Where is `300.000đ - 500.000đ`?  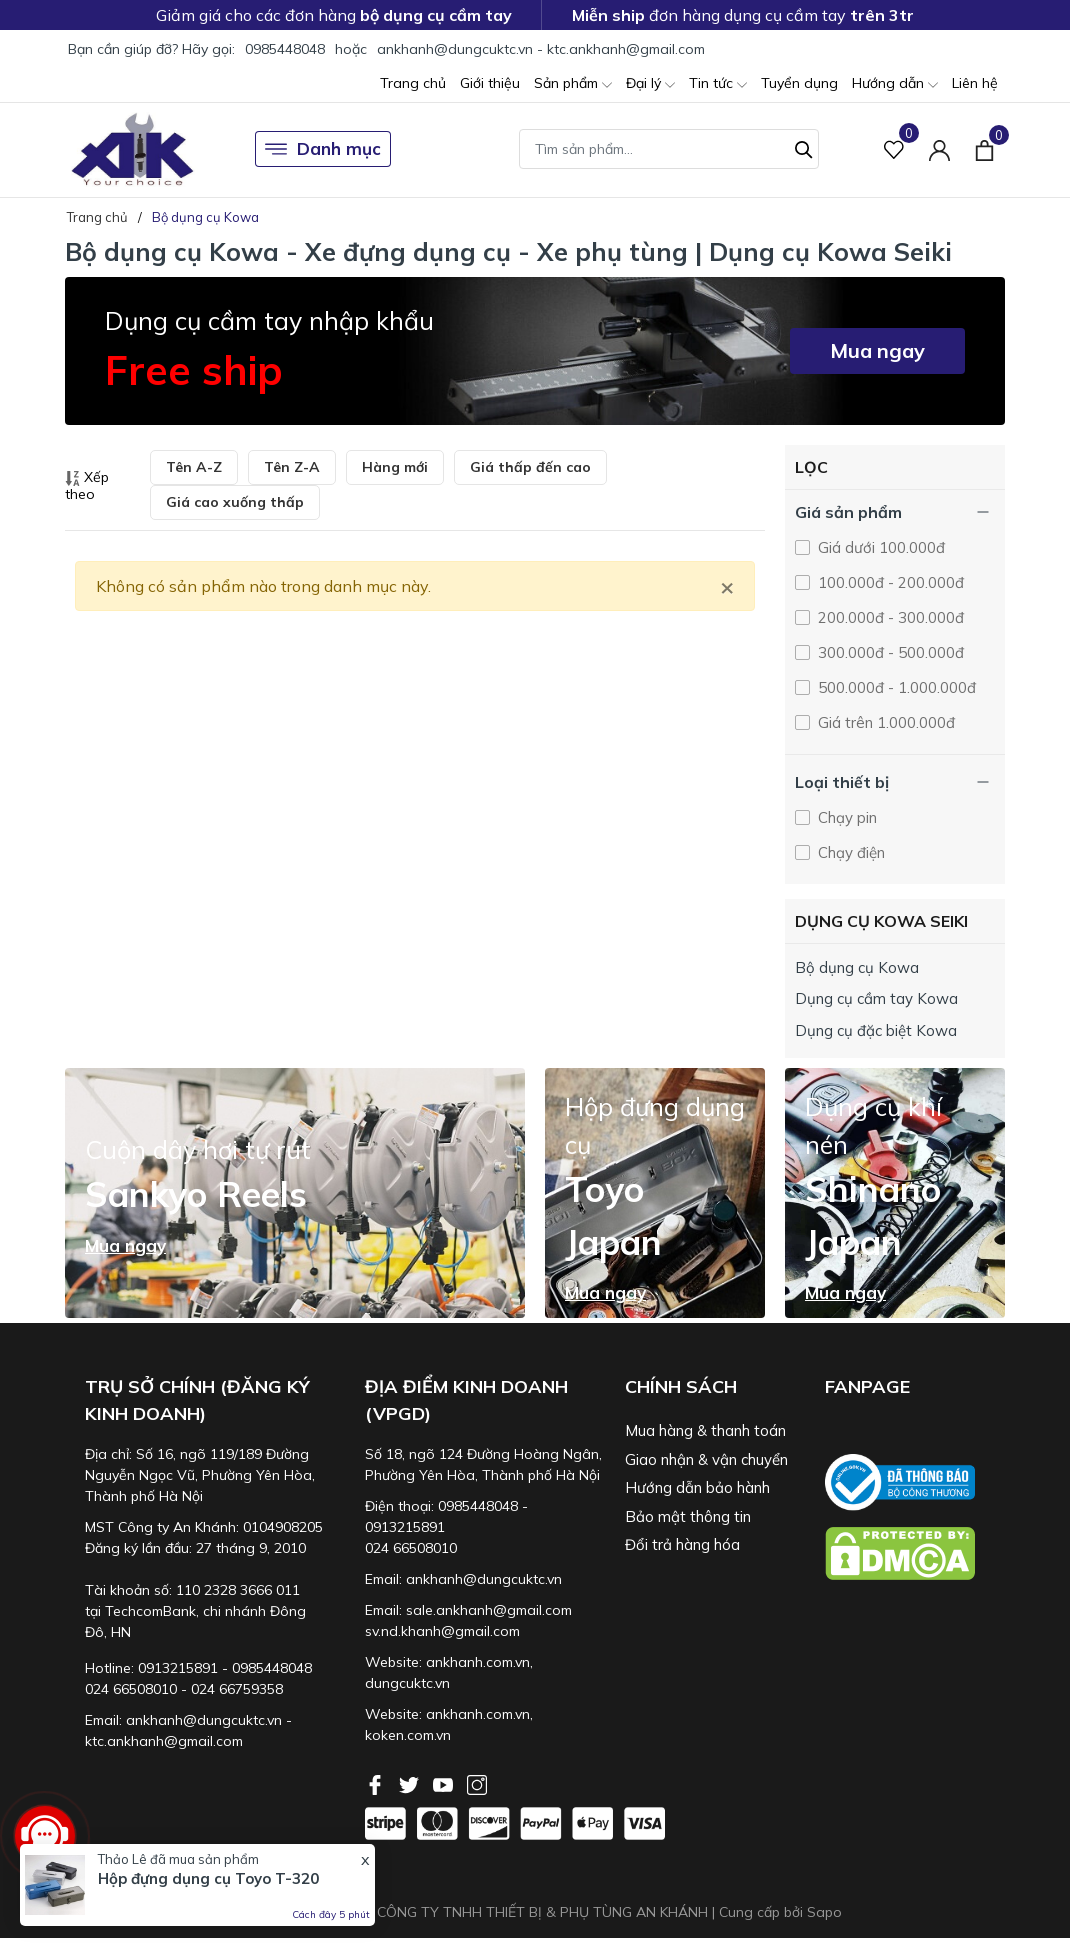
300.000đ - 500.000đ is located at coordinates (889, 652).